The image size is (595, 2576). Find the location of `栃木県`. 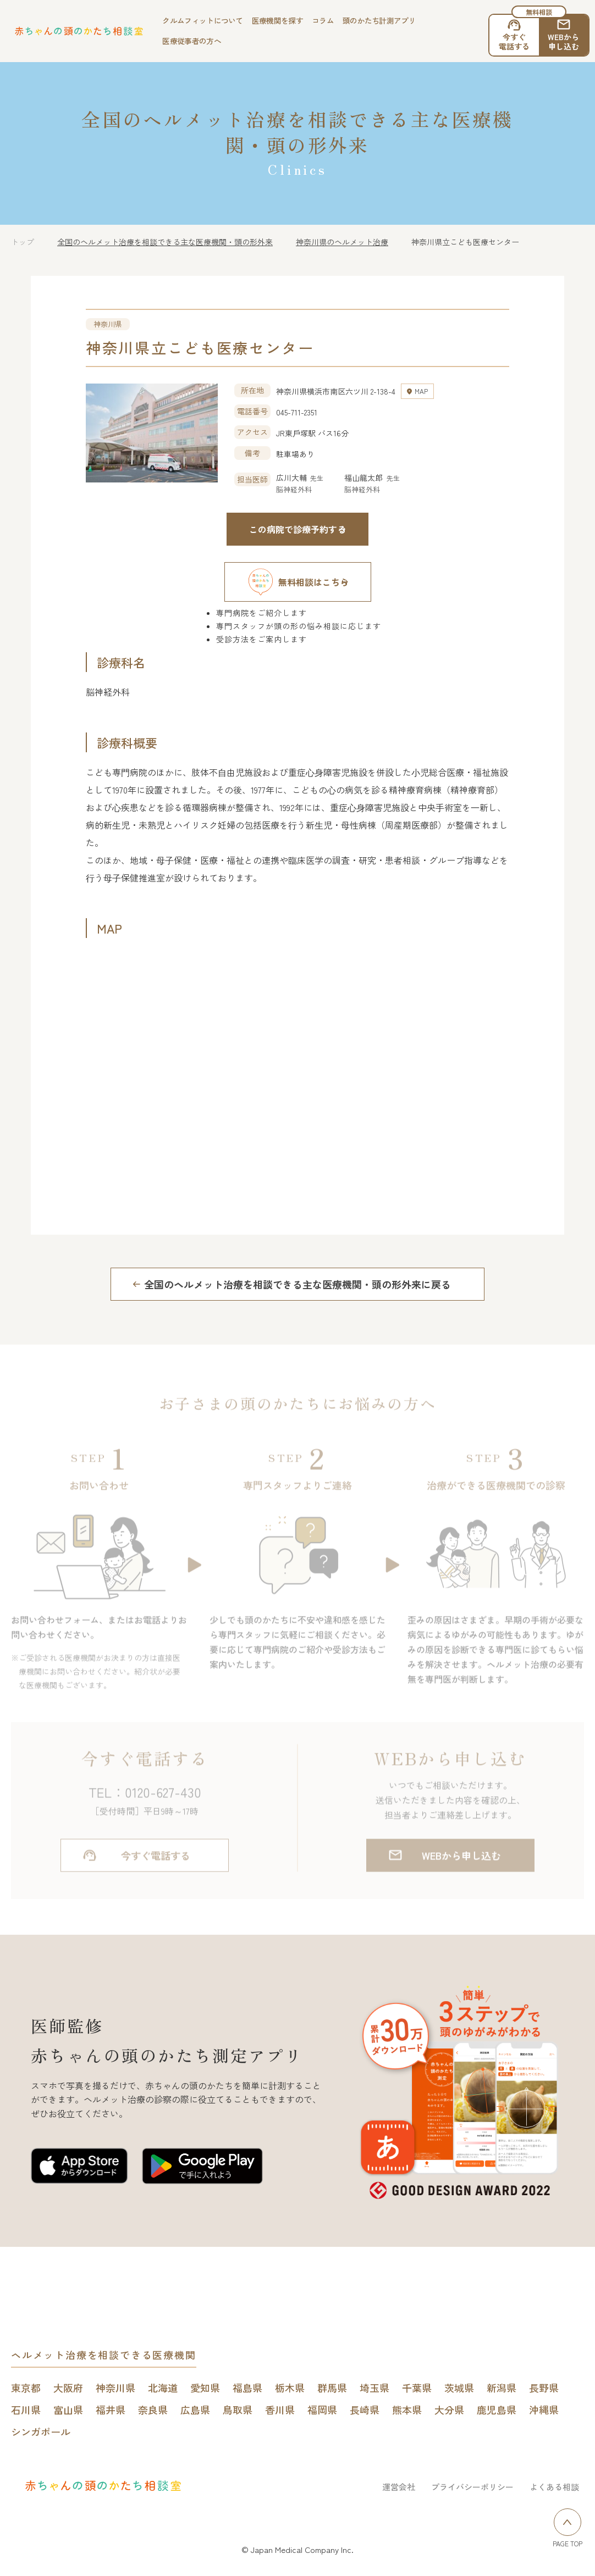

栃木県 is located at coordinates (290, 2387).